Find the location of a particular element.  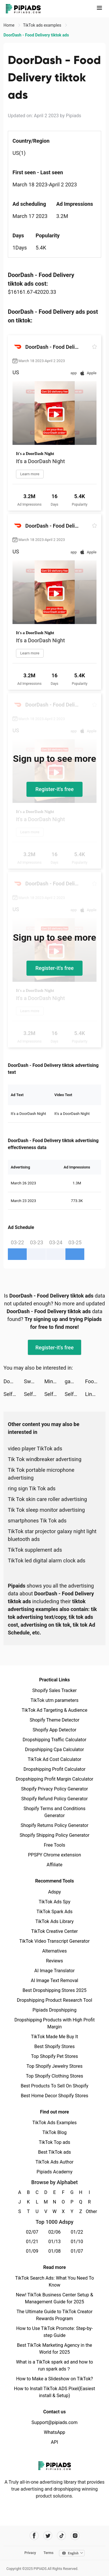

MindShift CBT - Anxiety Relief tiktok ads is located at coordinates (54, 1381).